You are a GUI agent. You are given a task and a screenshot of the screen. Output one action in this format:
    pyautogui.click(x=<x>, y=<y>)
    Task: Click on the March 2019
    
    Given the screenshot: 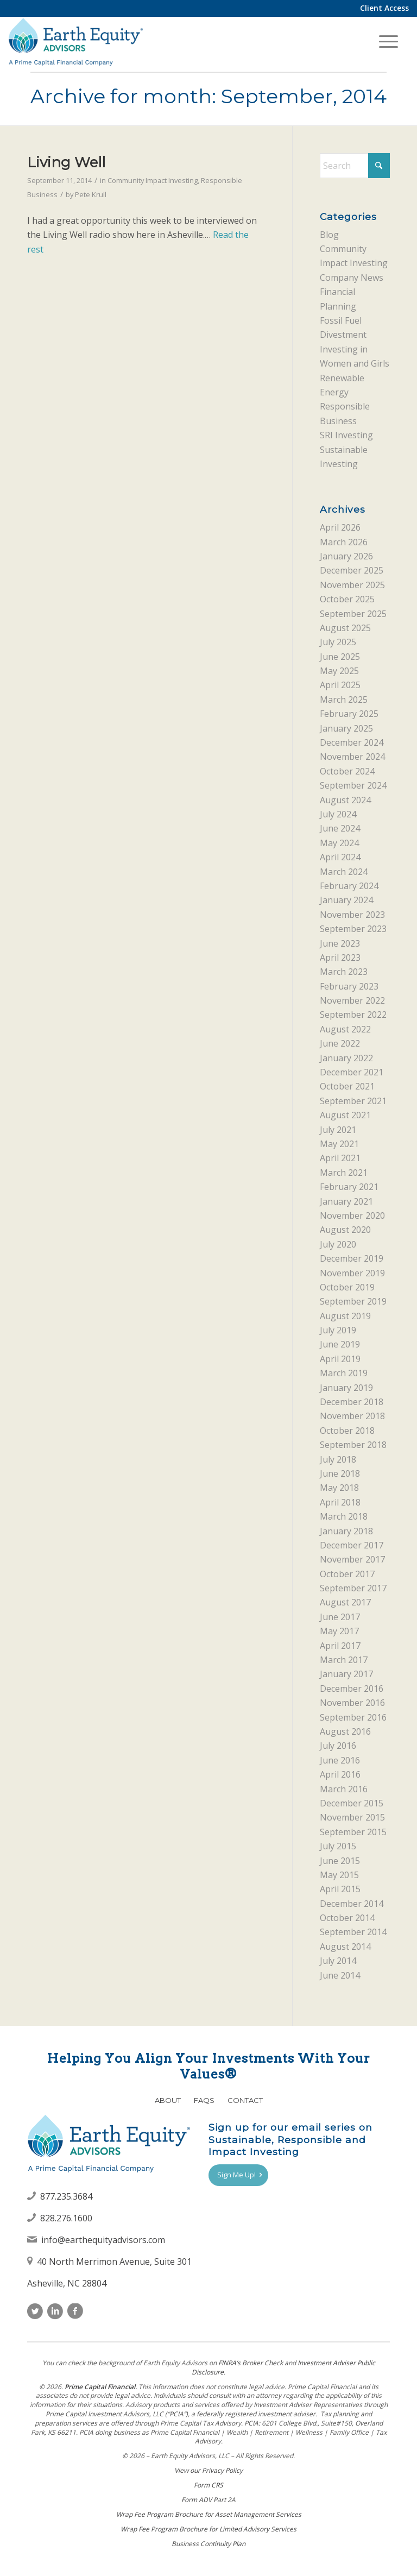 What is the action you would take?
    pyautogui.click(x=344, y=1373)
    